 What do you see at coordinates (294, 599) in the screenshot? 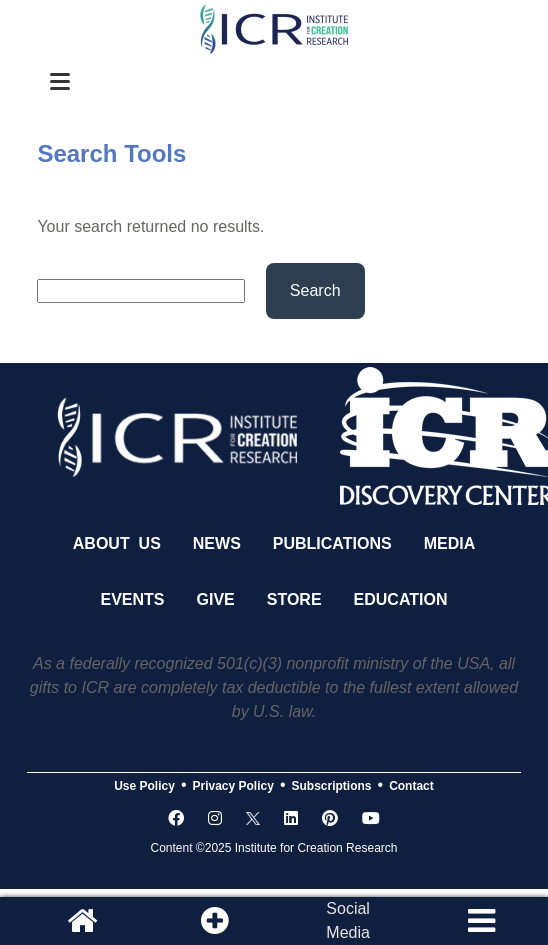
I see `Store` at bounding box center [294, 599].